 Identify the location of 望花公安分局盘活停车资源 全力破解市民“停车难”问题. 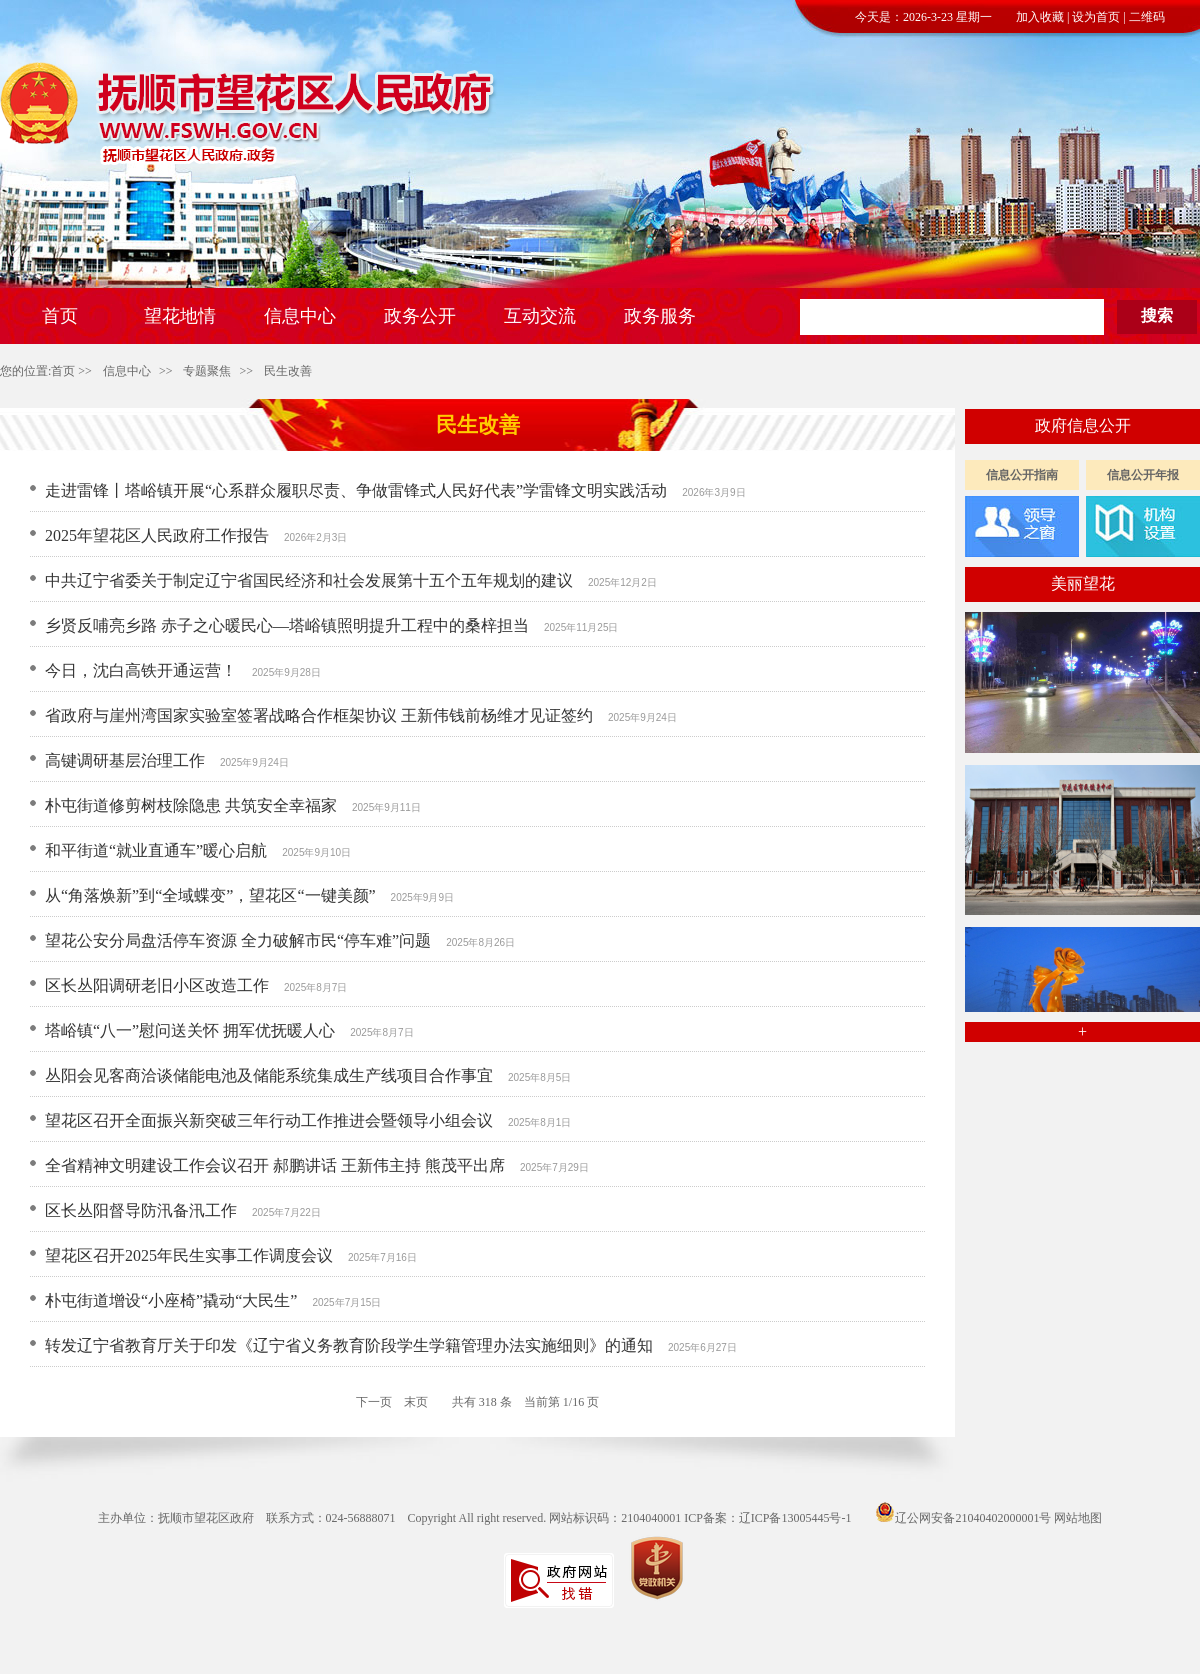
(238, 940).